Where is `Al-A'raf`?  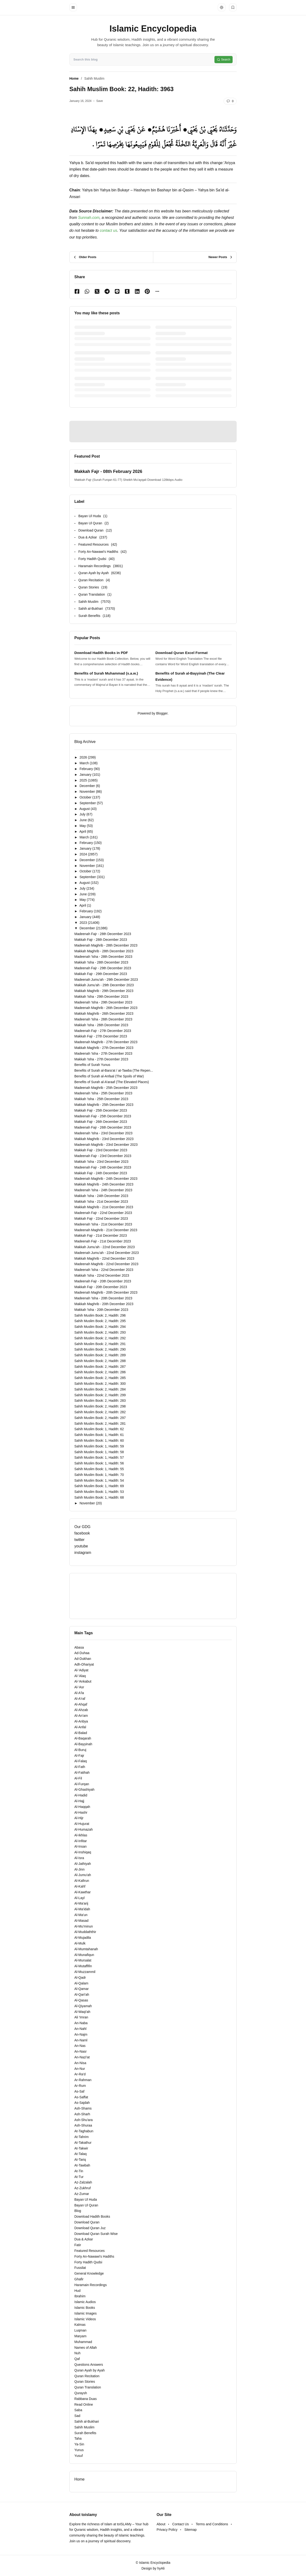 Al-A'raf is located at coordinates (79, 1699).